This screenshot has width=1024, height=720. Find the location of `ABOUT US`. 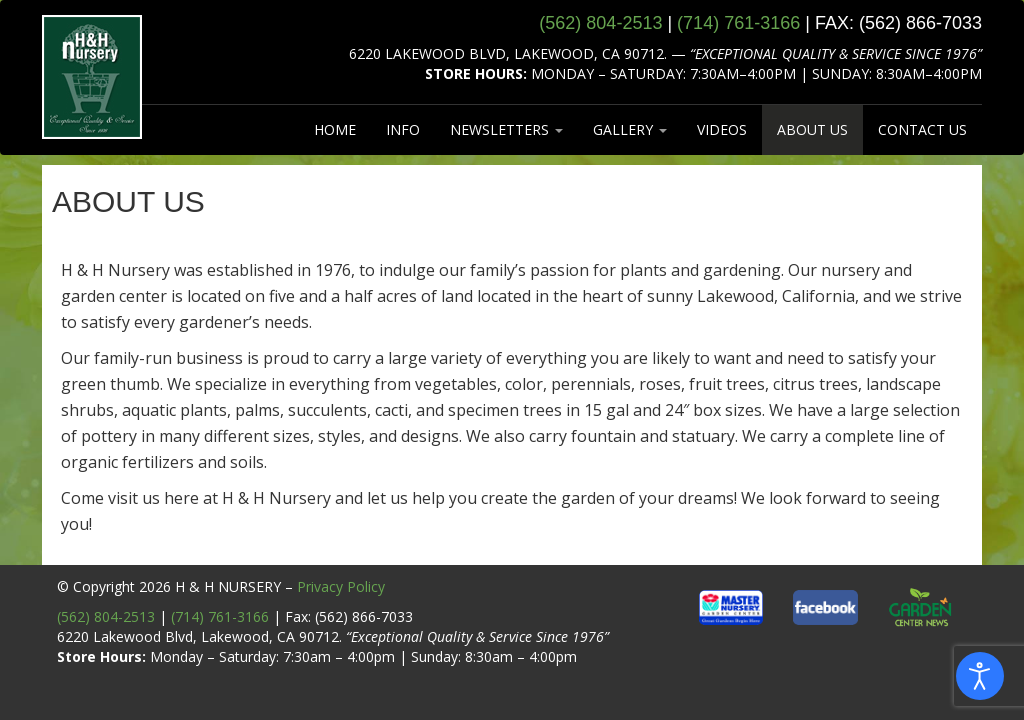

ABOUT US is located at coordinates (812, 129).